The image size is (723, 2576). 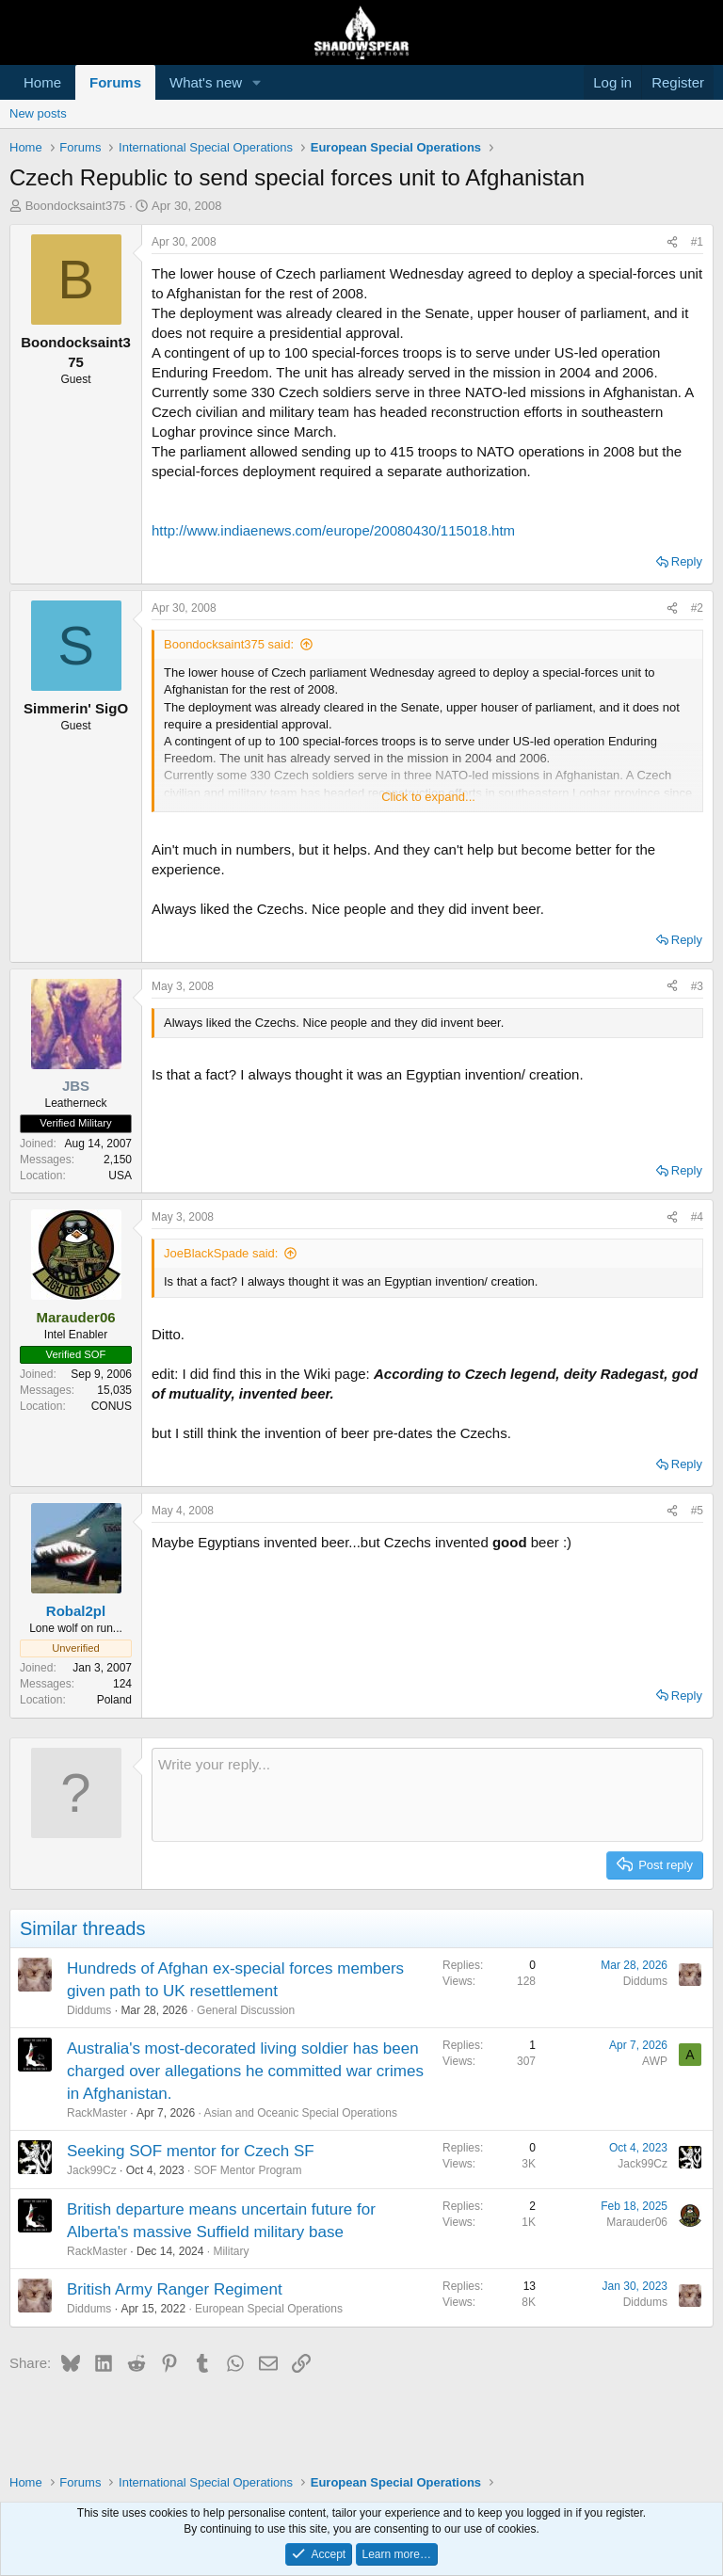 I want to click on AWP, so click(x=654, y=2061).